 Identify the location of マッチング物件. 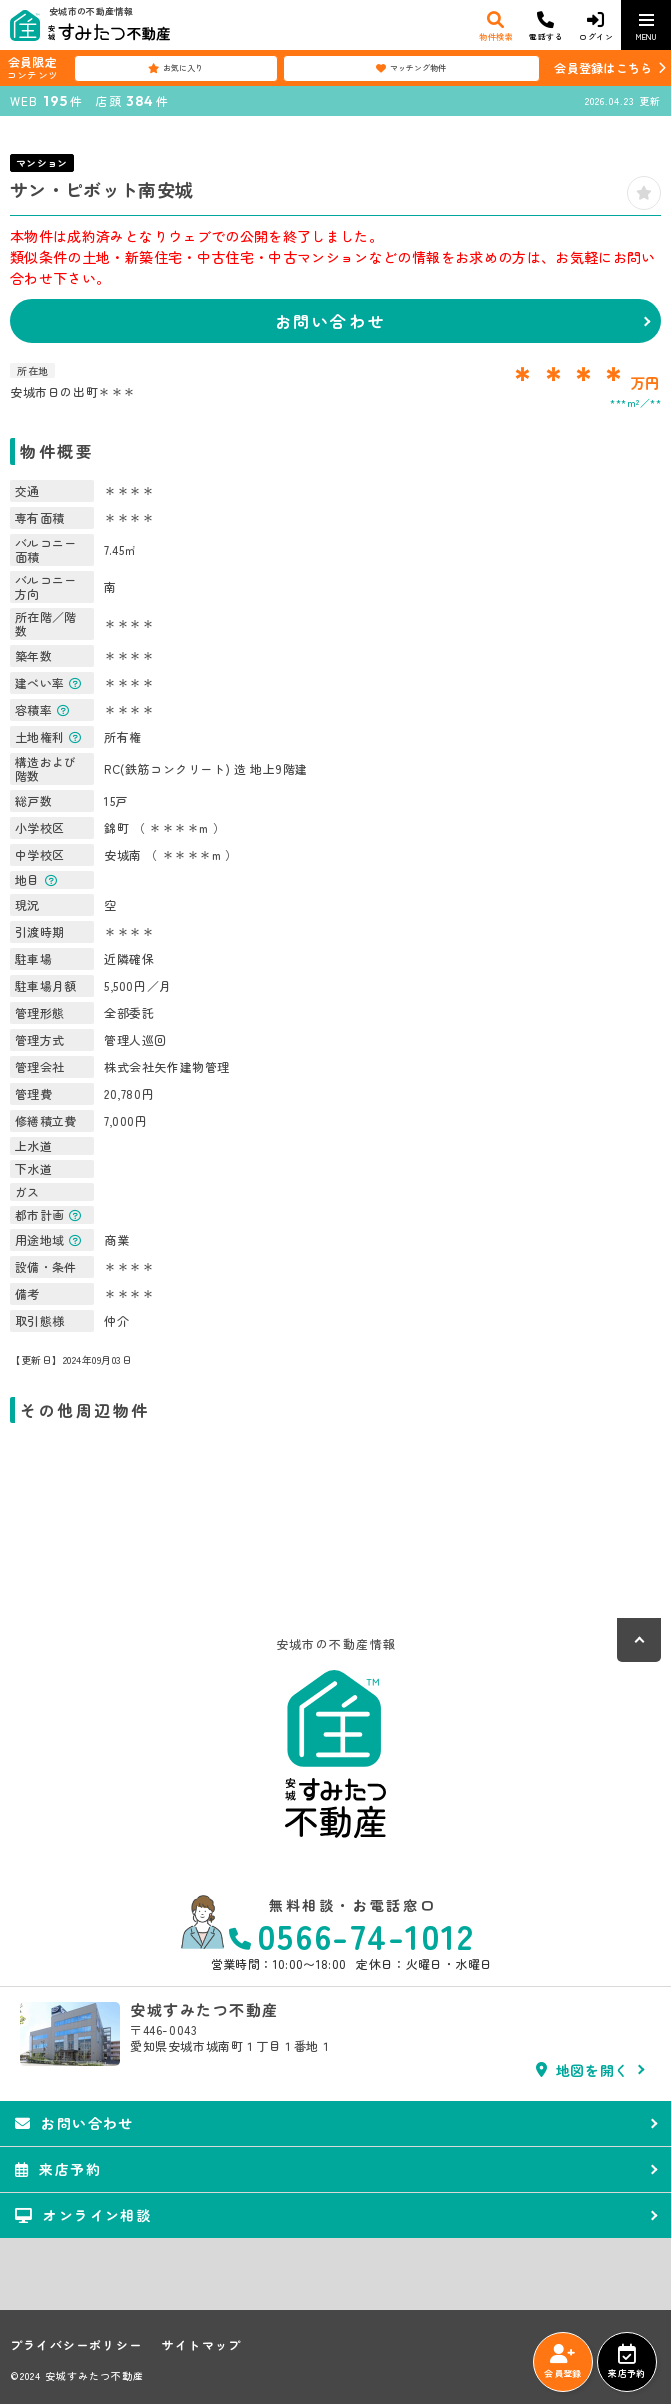
(411, 68).